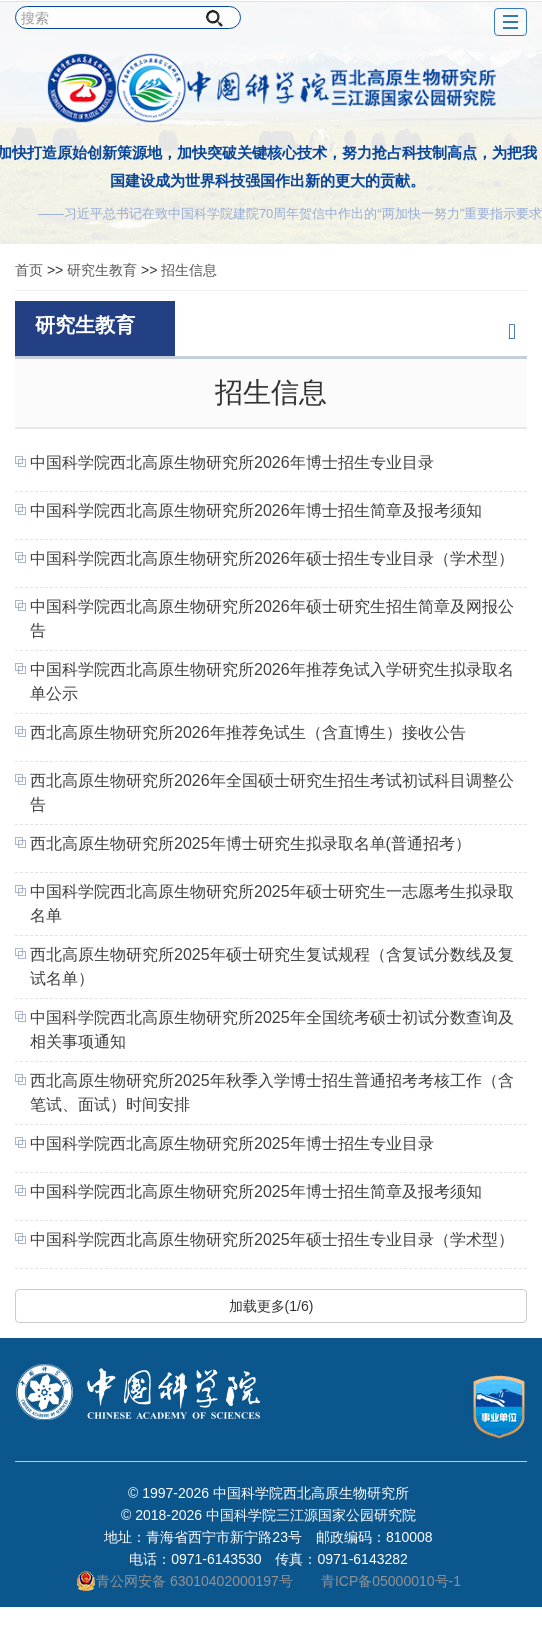  Describe the element at coordinates (256, 510) in the screenshot. I see `中国科学院西北高原生物研究所2026年博士招生简章及报考须知` at that location.